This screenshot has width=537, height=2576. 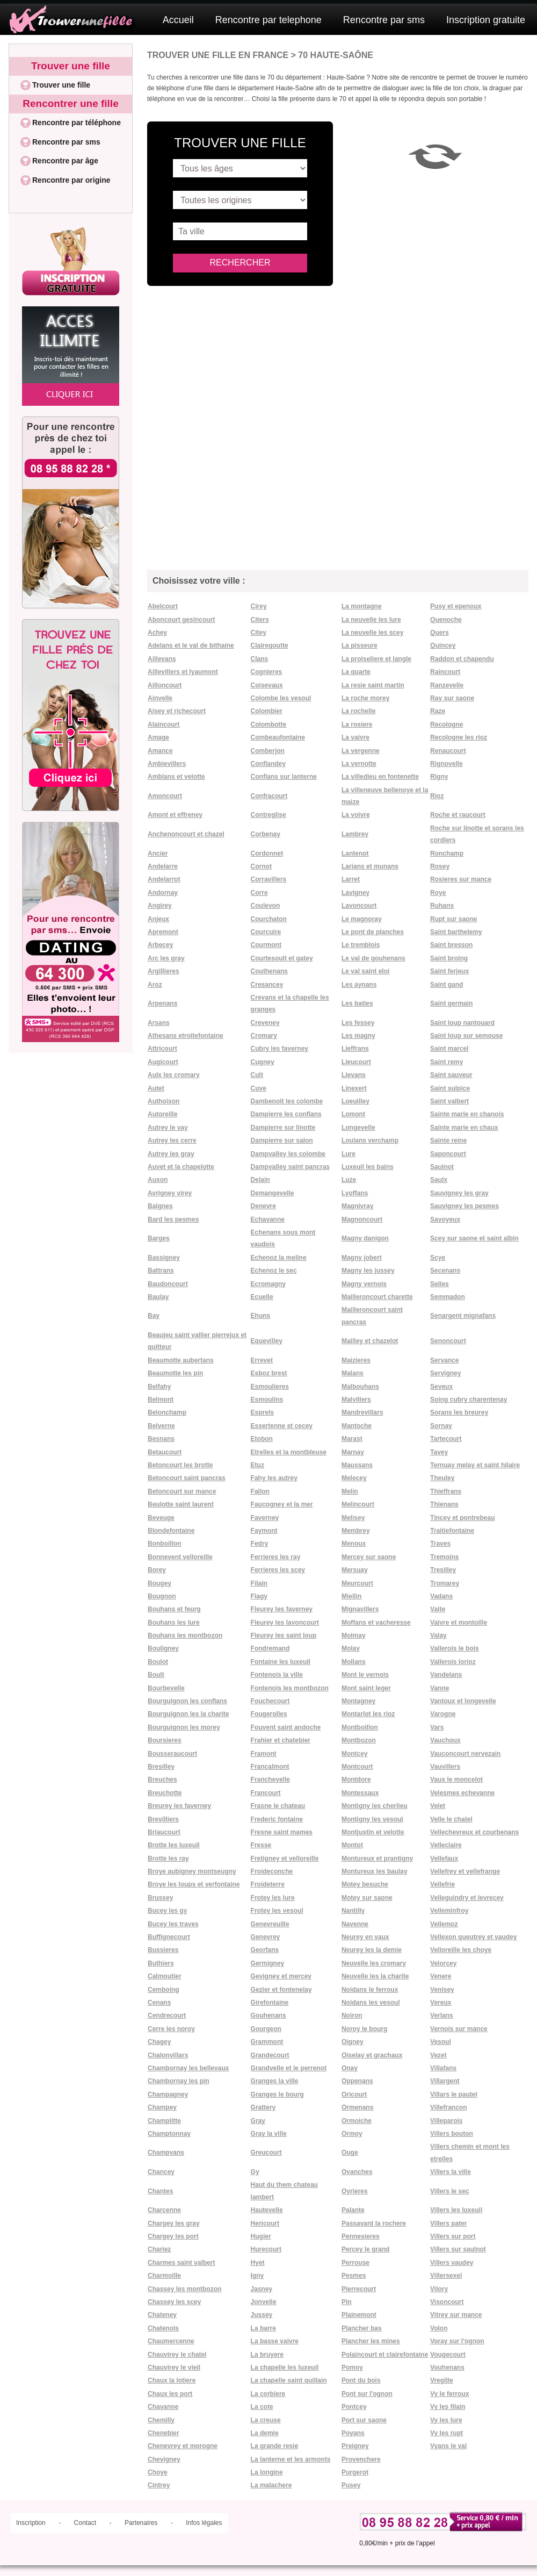 I want to click on Chargey les gray, so click(x=174, y=2223).